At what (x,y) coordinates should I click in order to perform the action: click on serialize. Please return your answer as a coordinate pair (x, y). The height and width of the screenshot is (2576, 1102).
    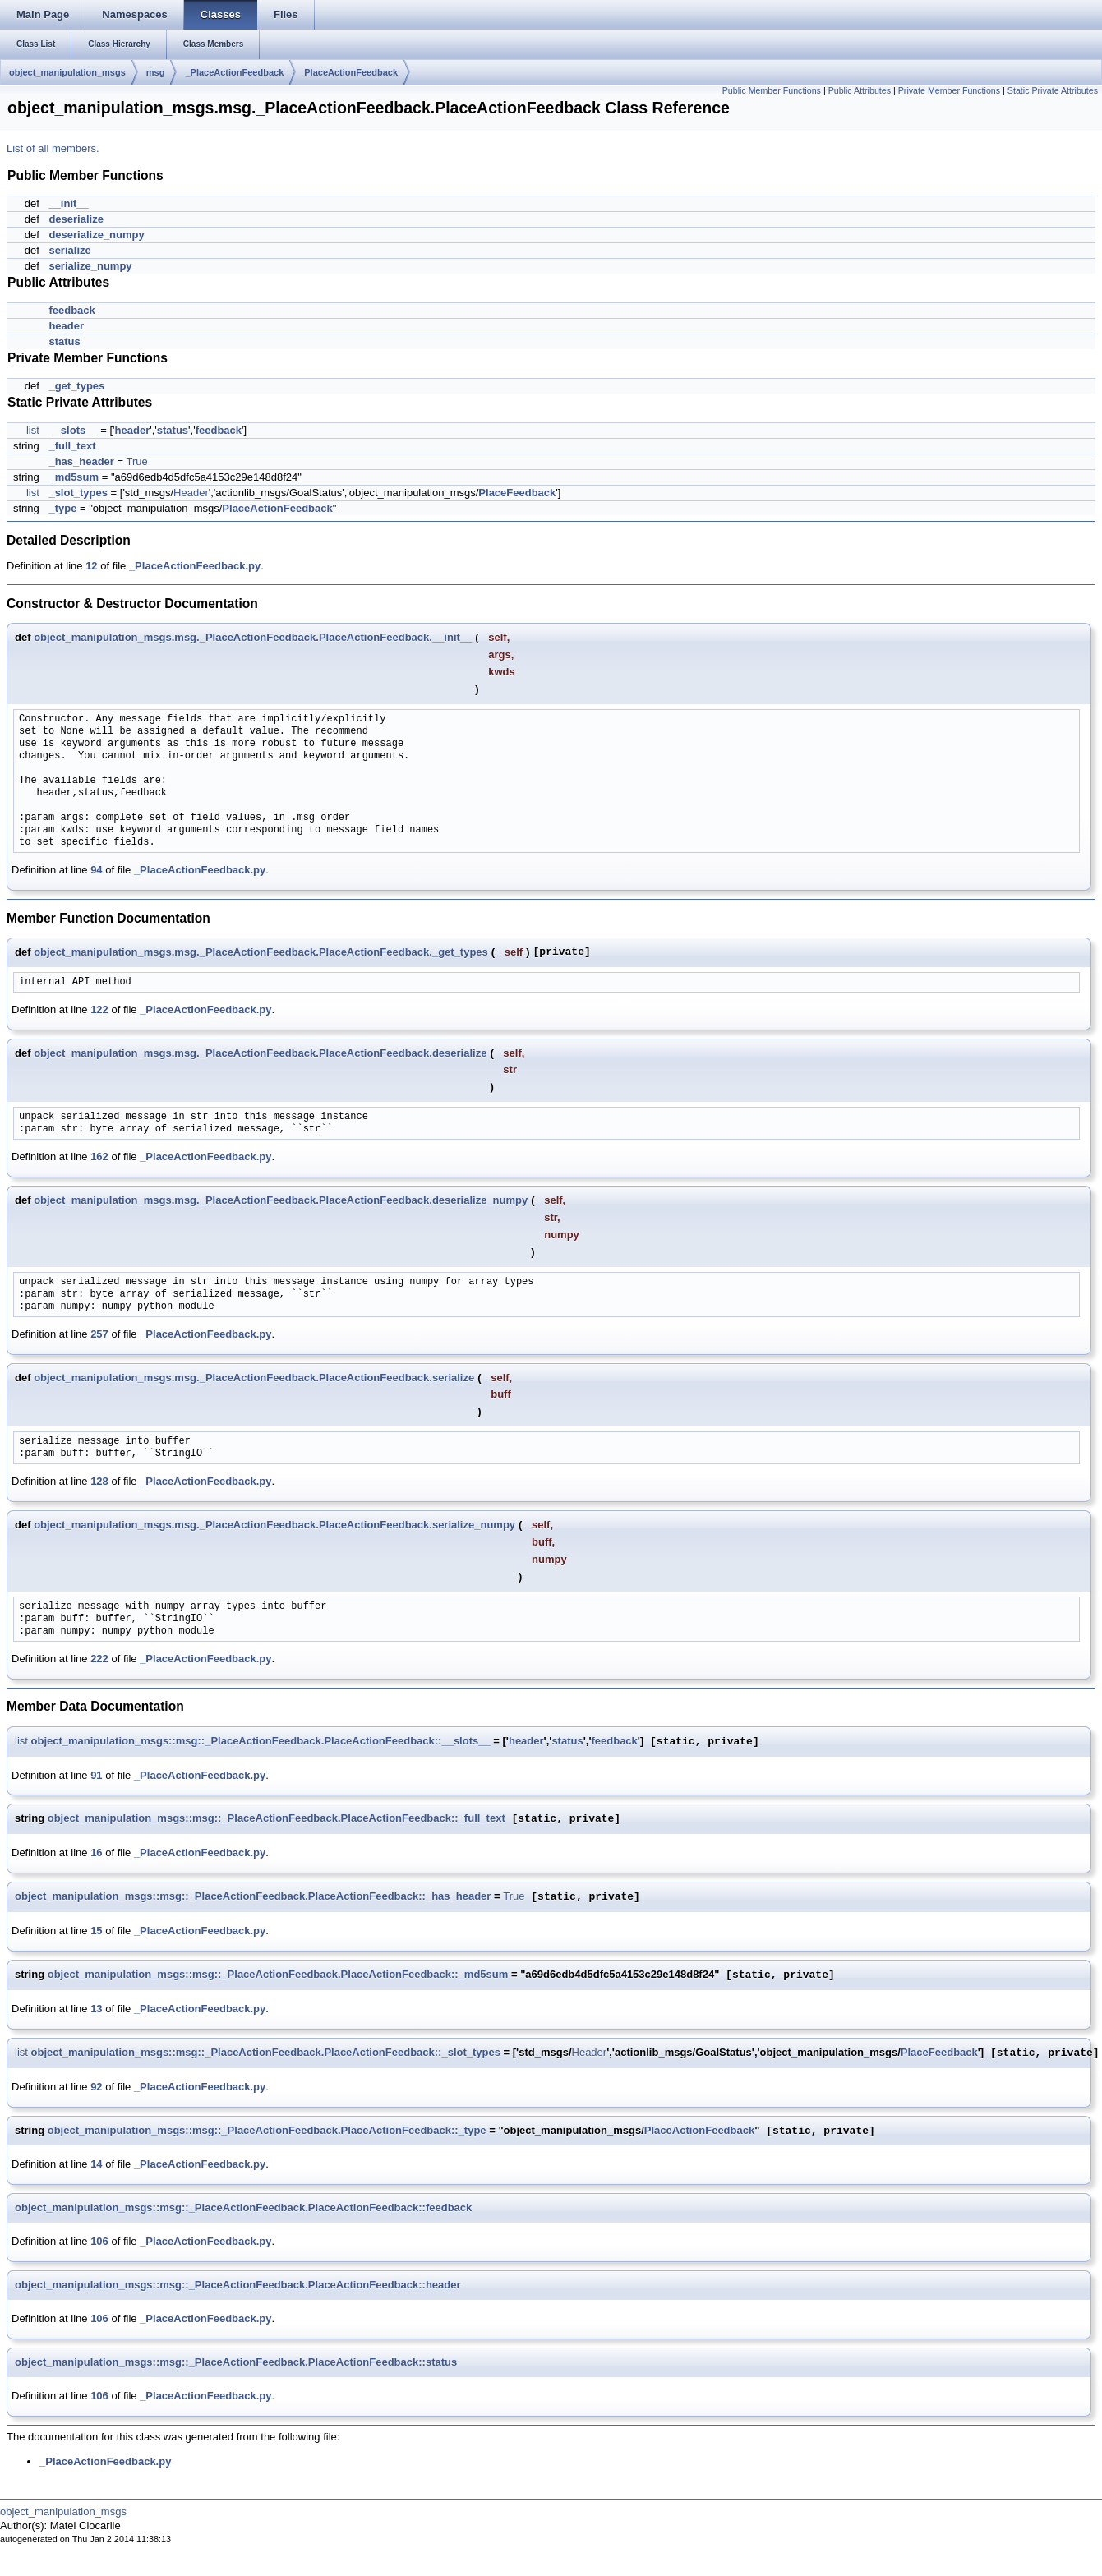
    Looking at the image, I should click on (69, 250).